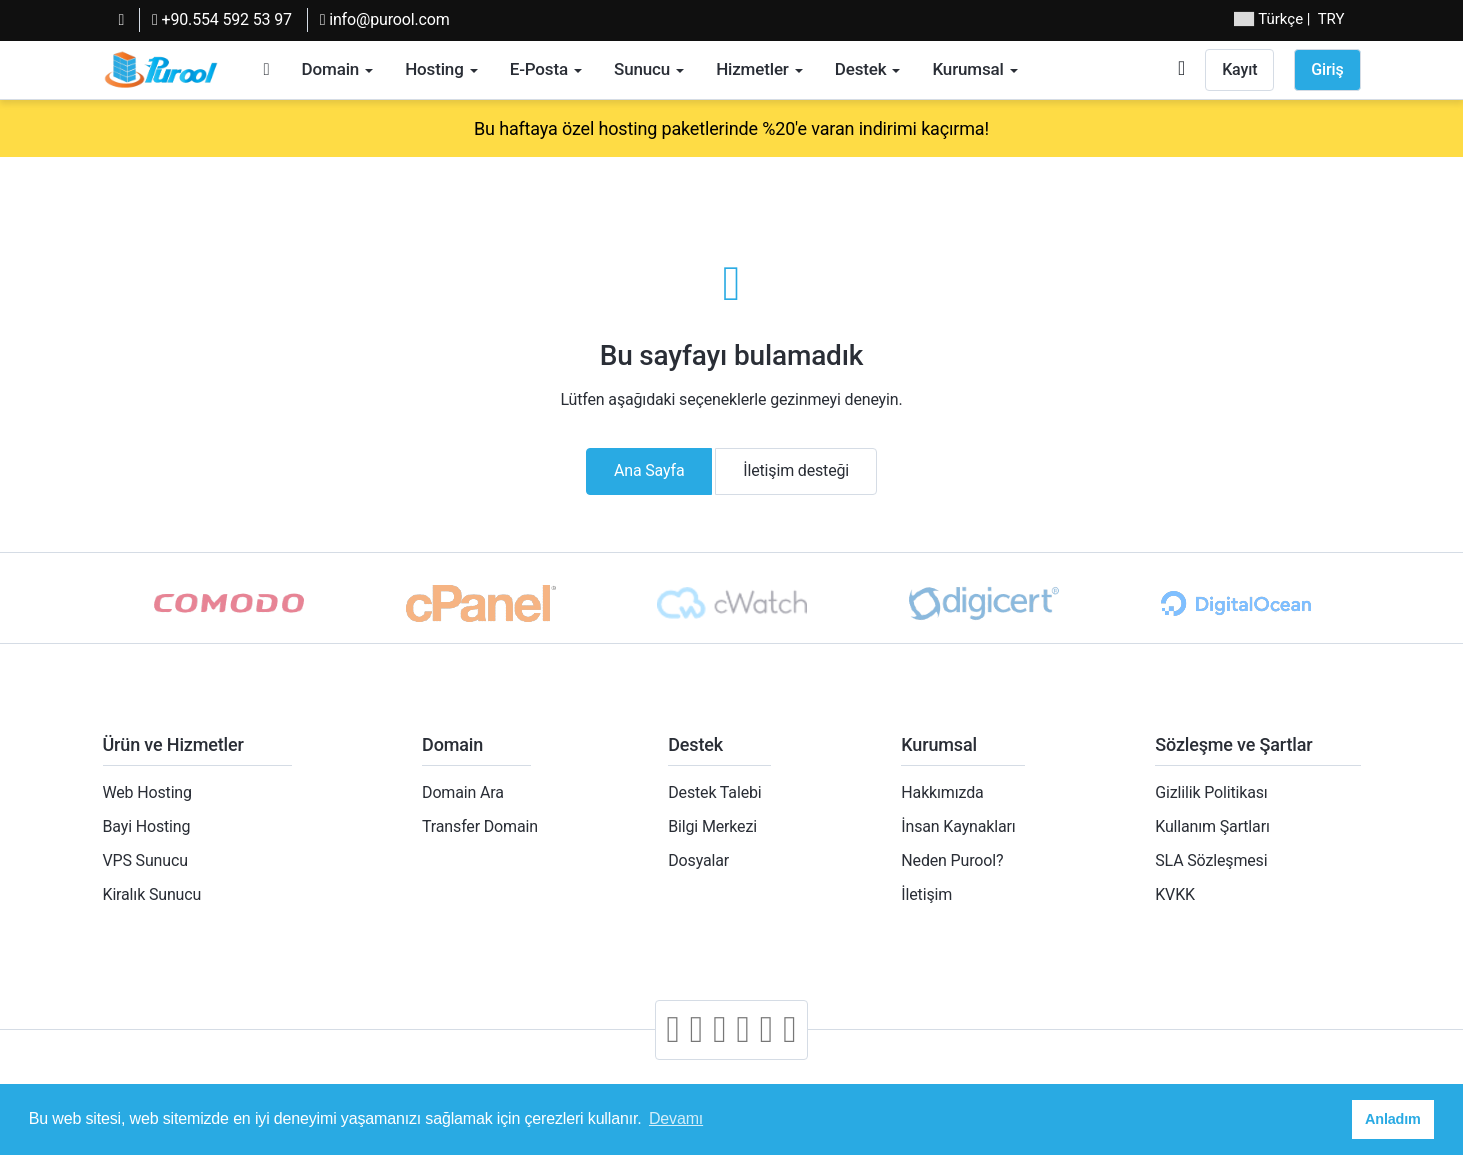  I want to click on Ana Sayfa, so click(649, 470).